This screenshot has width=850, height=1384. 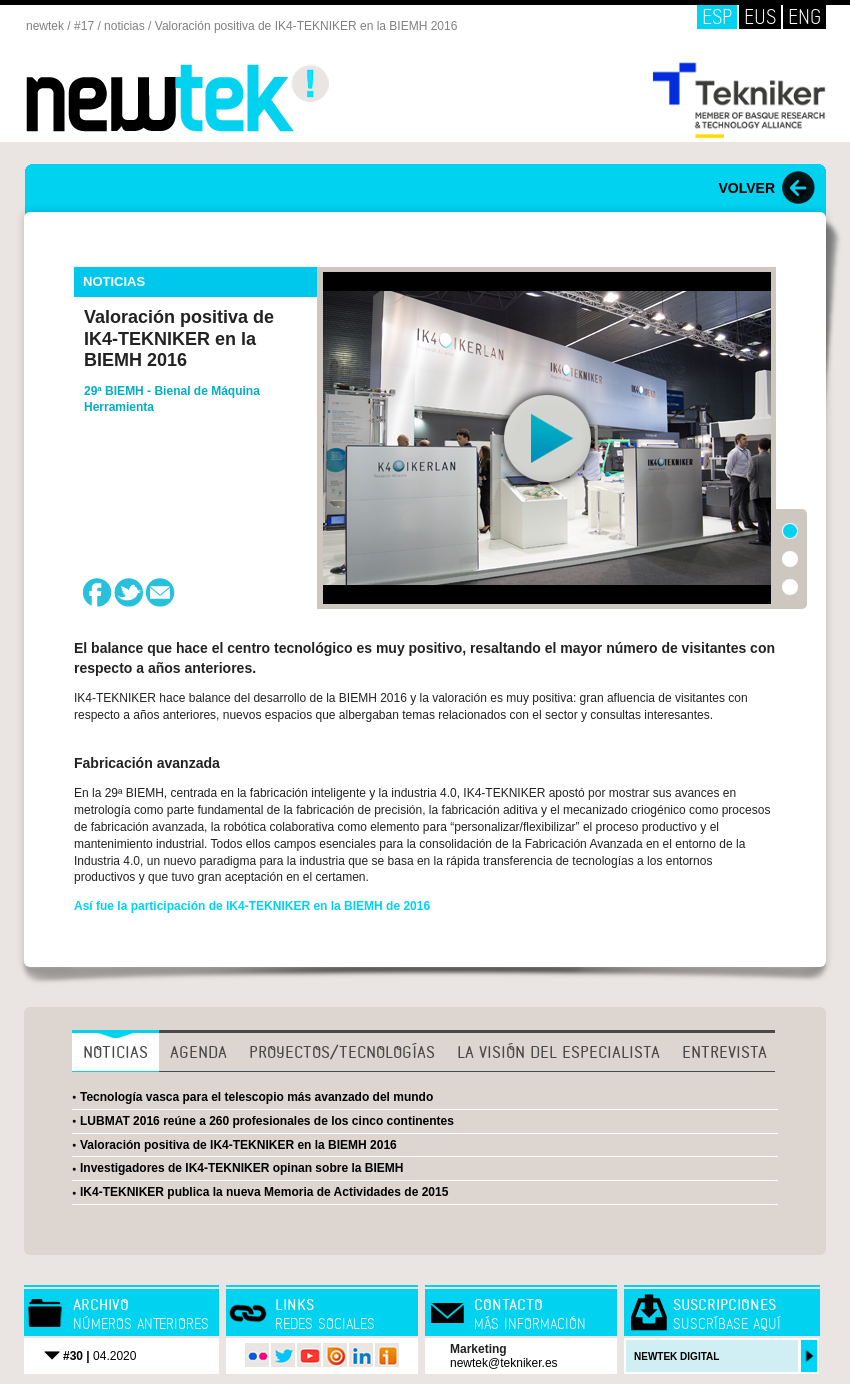 I want to click on EUS, so click(x=760, y=17).